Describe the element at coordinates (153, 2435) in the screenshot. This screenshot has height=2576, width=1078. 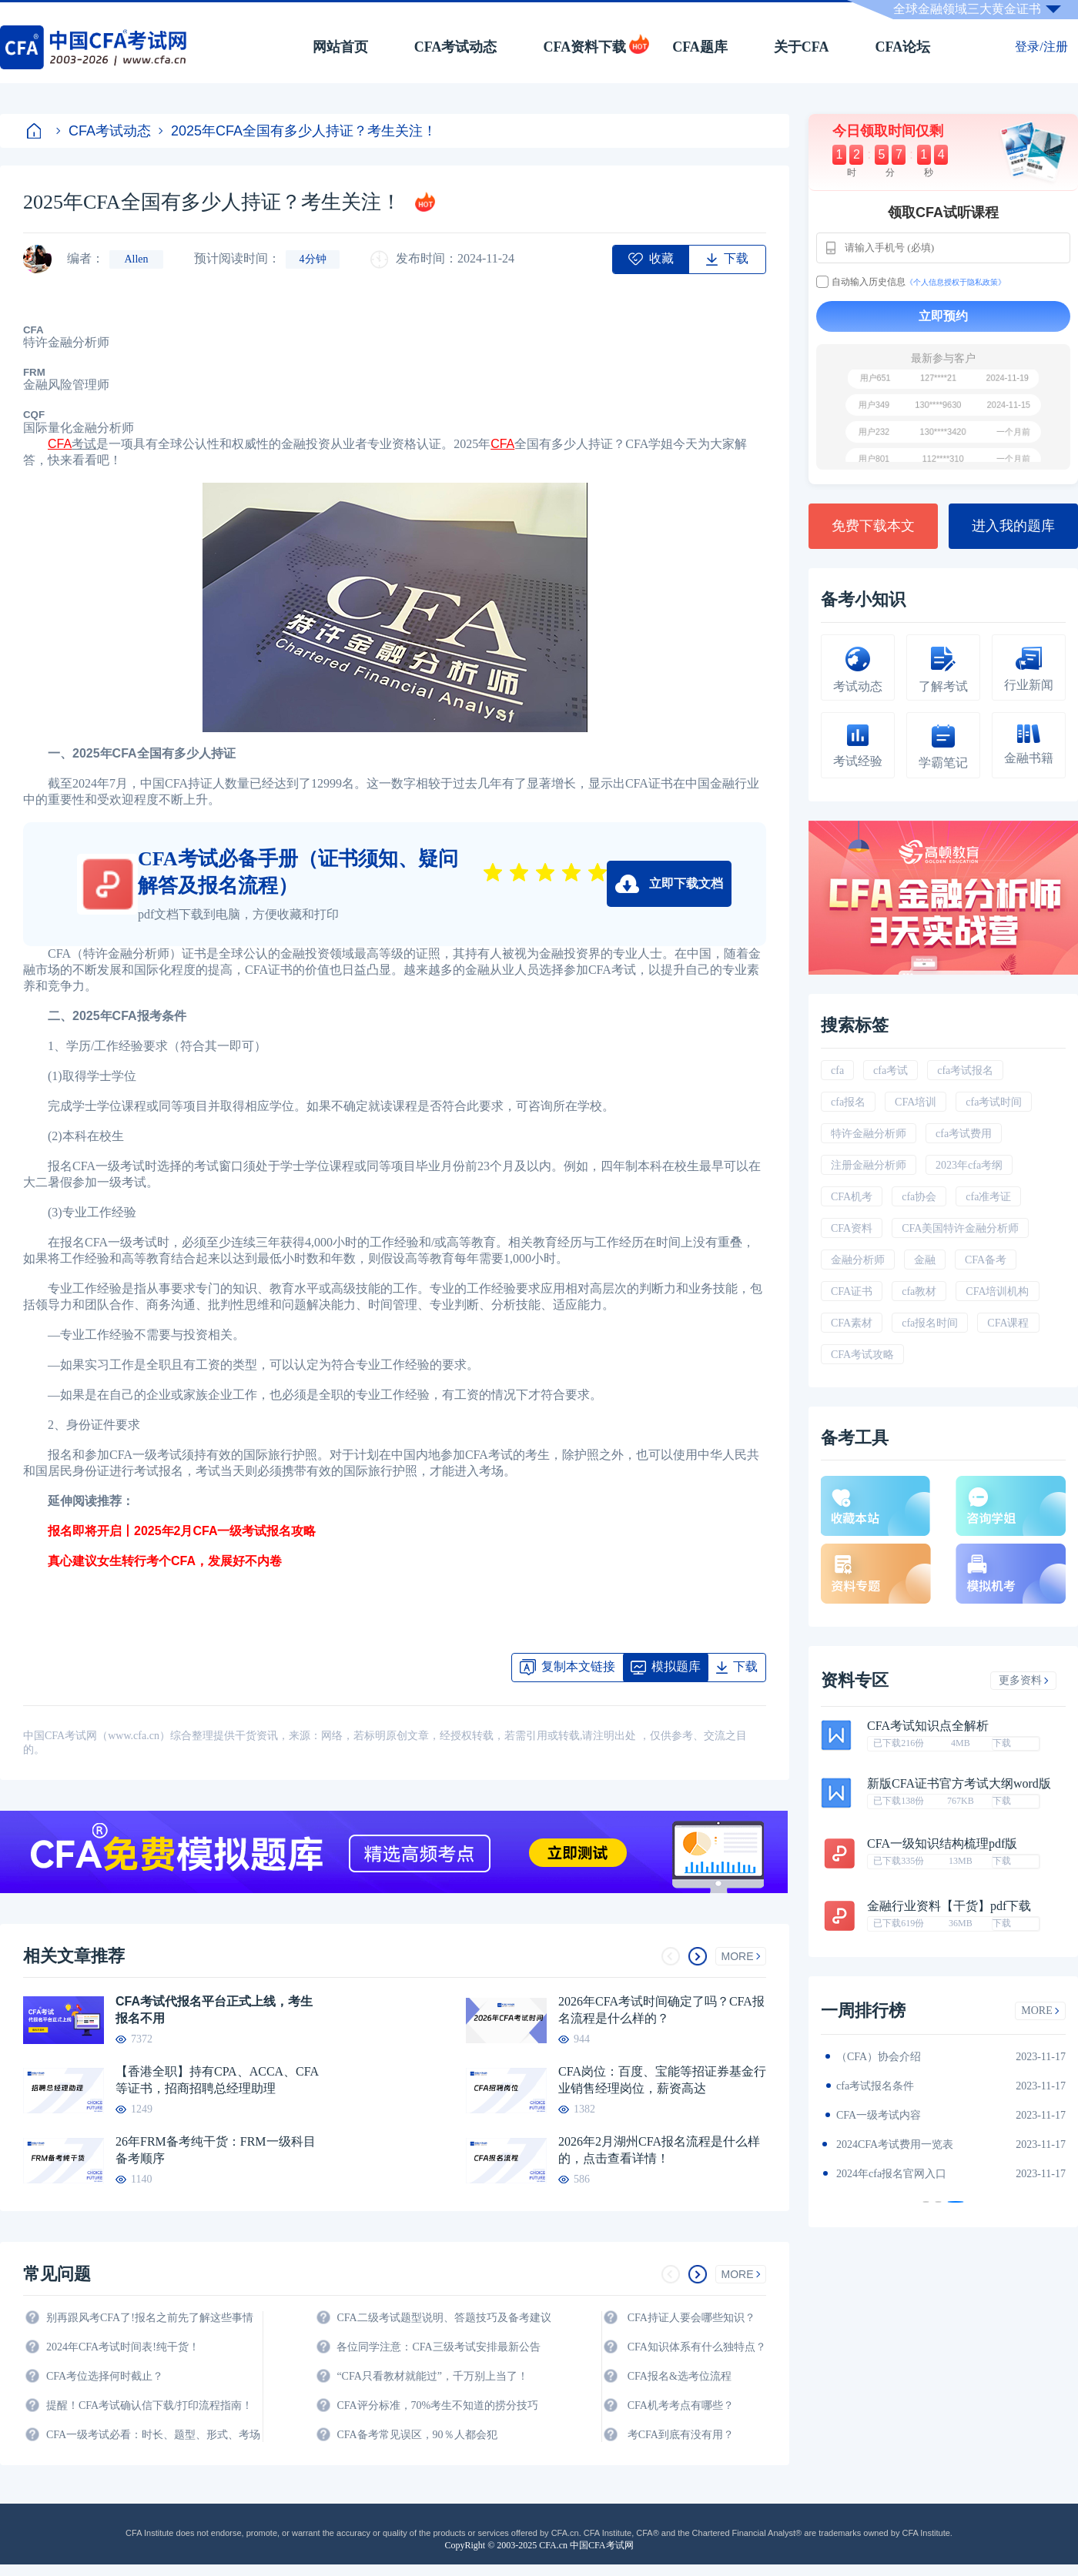
I see `CFA一级考试必看：时长、题型、形式、考场` at that location.